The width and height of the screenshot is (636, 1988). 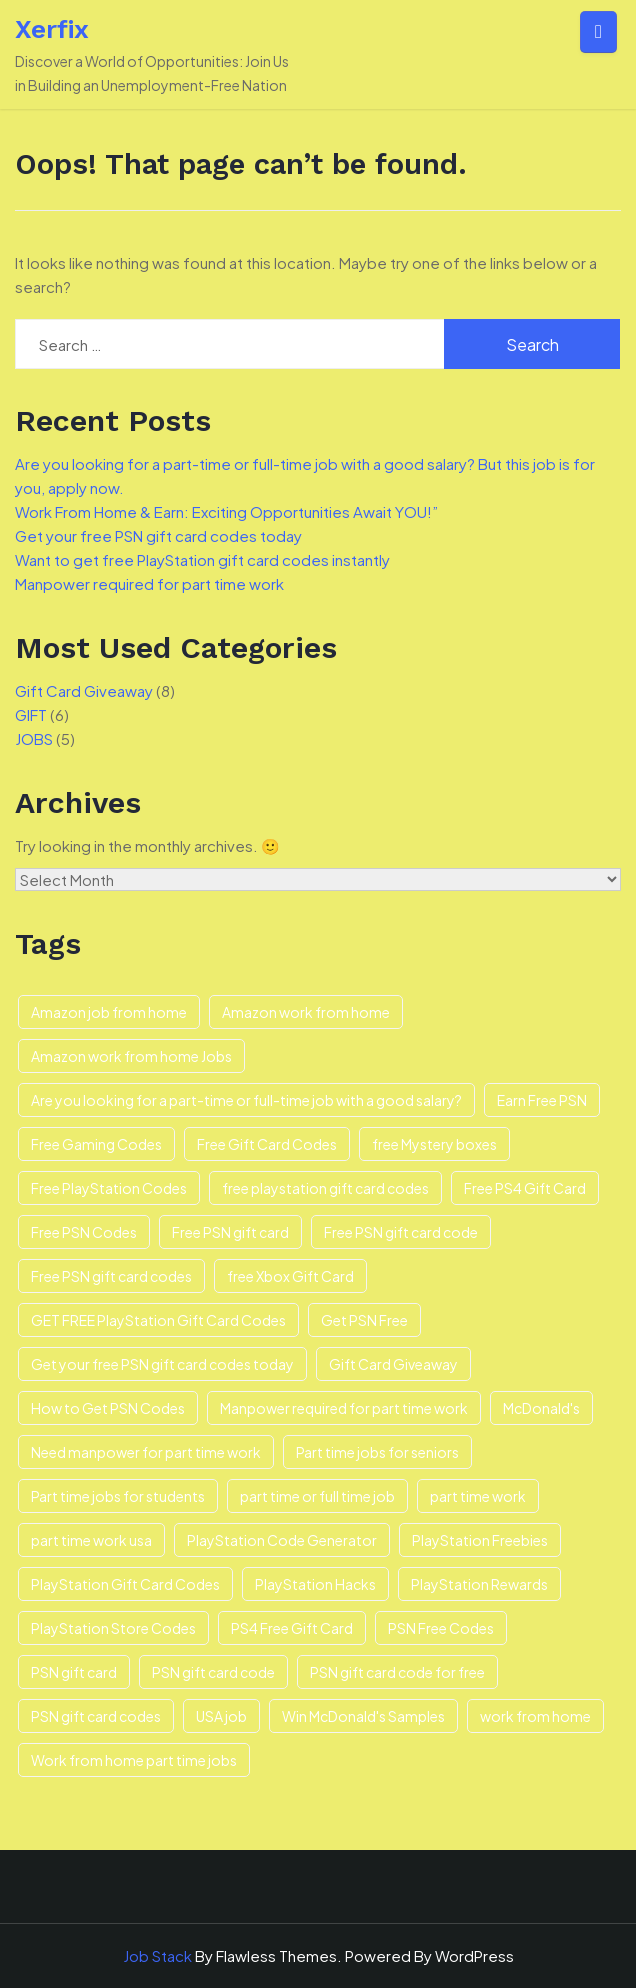 I want to click on Gift Card Giveaway [Gift Card Giveaway (3 items)], so click(x=393, y=1364).